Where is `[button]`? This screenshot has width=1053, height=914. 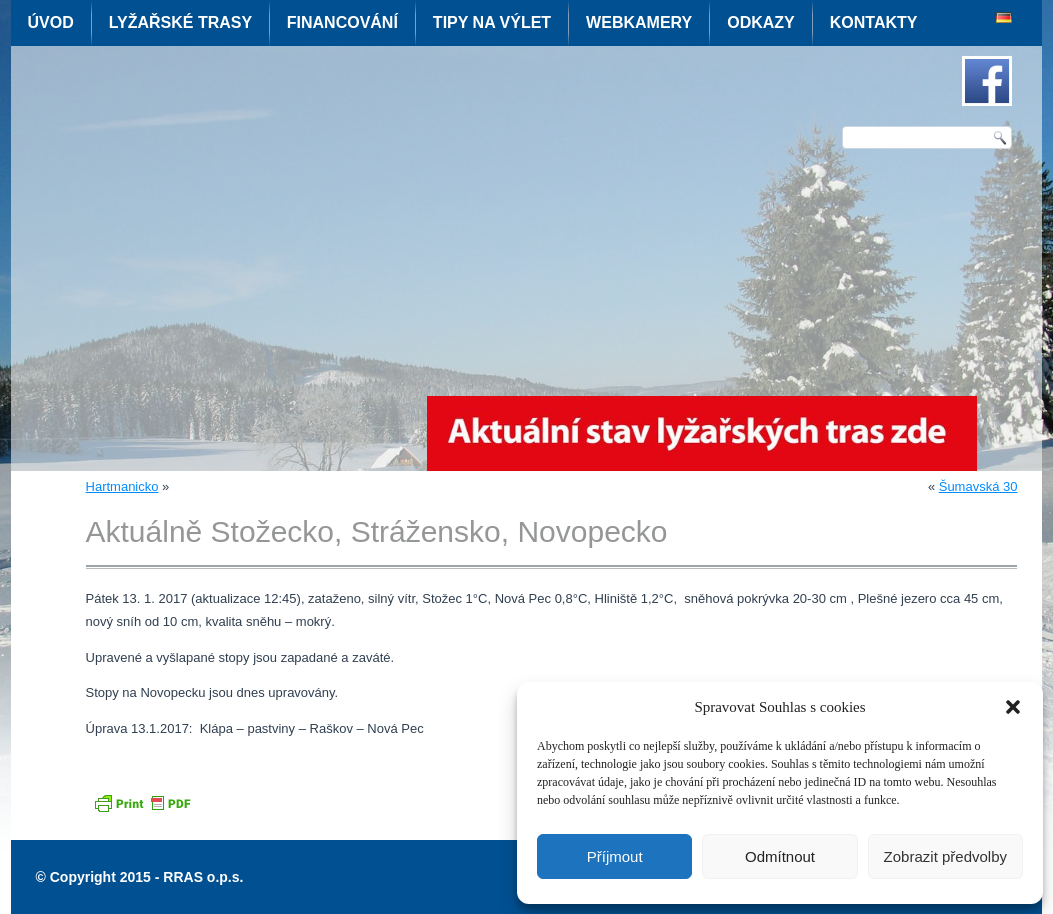
[button] is located at coordinates (1013, 707).